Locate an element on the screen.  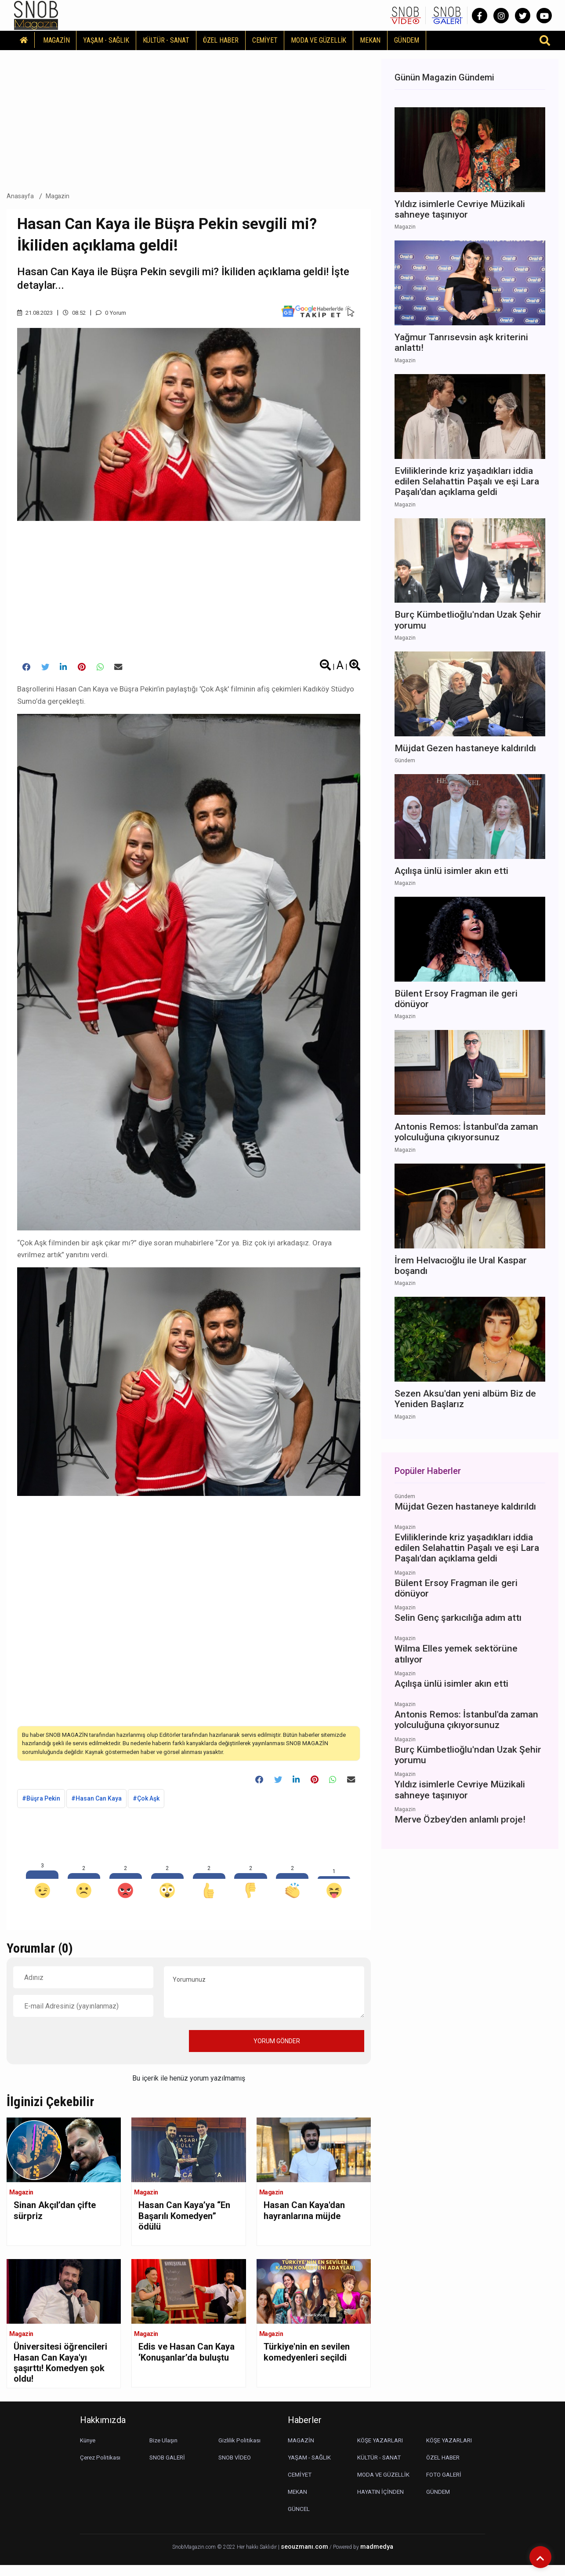
YAŞAM - SAĞLIK is located at coordinates (106, 40).